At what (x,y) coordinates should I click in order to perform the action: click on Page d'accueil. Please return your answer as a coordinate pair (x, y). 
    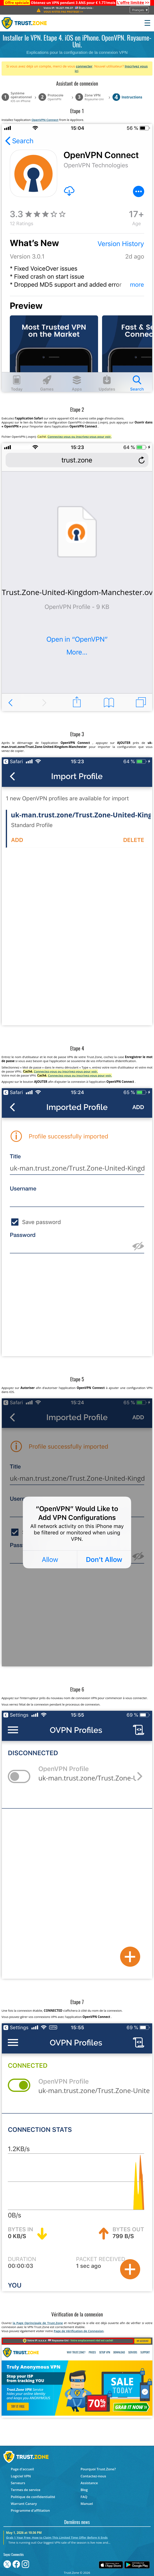
    Looking at the image, I should click on (22, 2469).